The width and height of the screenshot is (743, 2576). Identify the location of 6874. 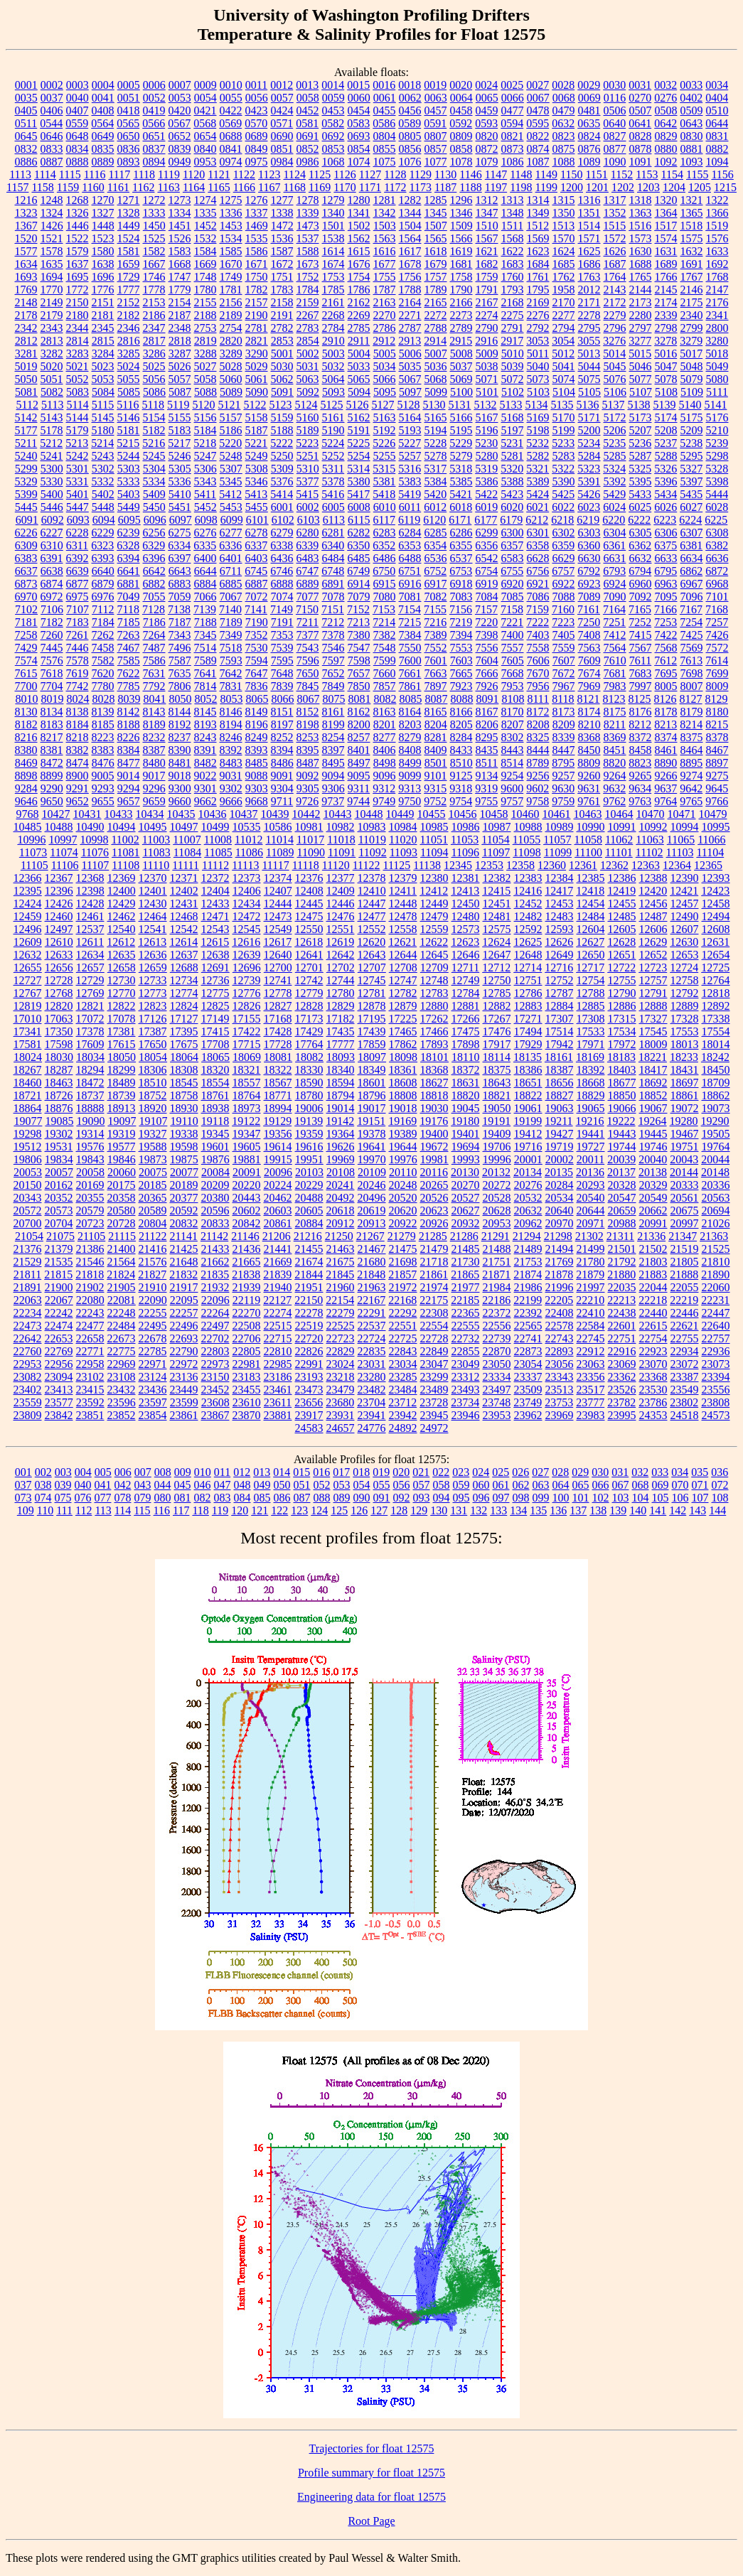
(52, 584).